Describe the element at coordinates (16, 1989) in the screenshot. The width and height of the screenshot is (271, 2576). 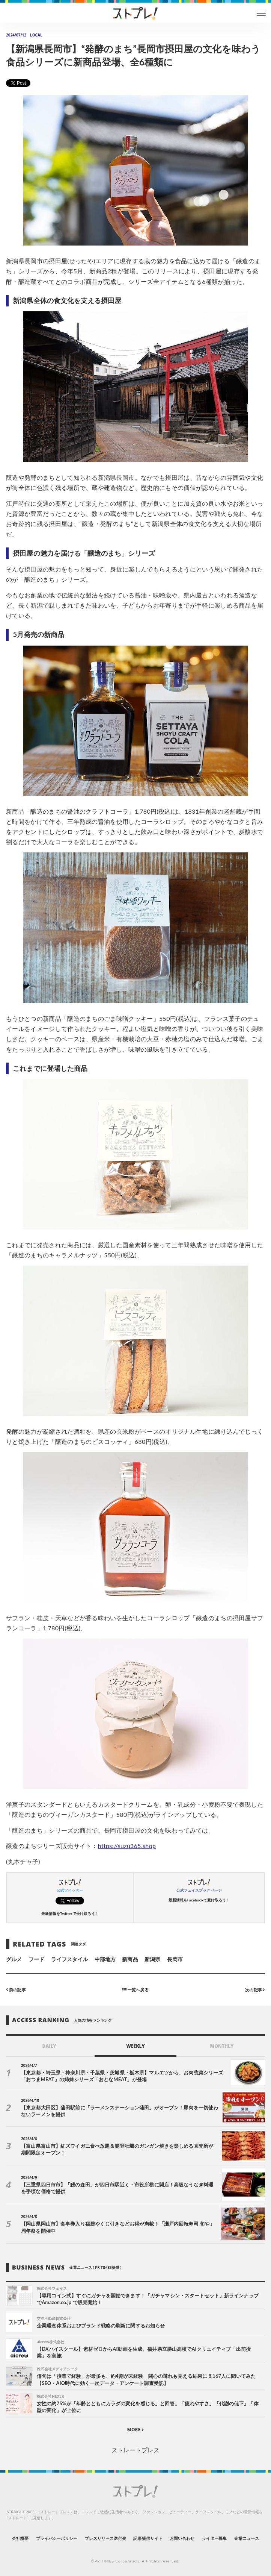
I see `前の記事` at that location.